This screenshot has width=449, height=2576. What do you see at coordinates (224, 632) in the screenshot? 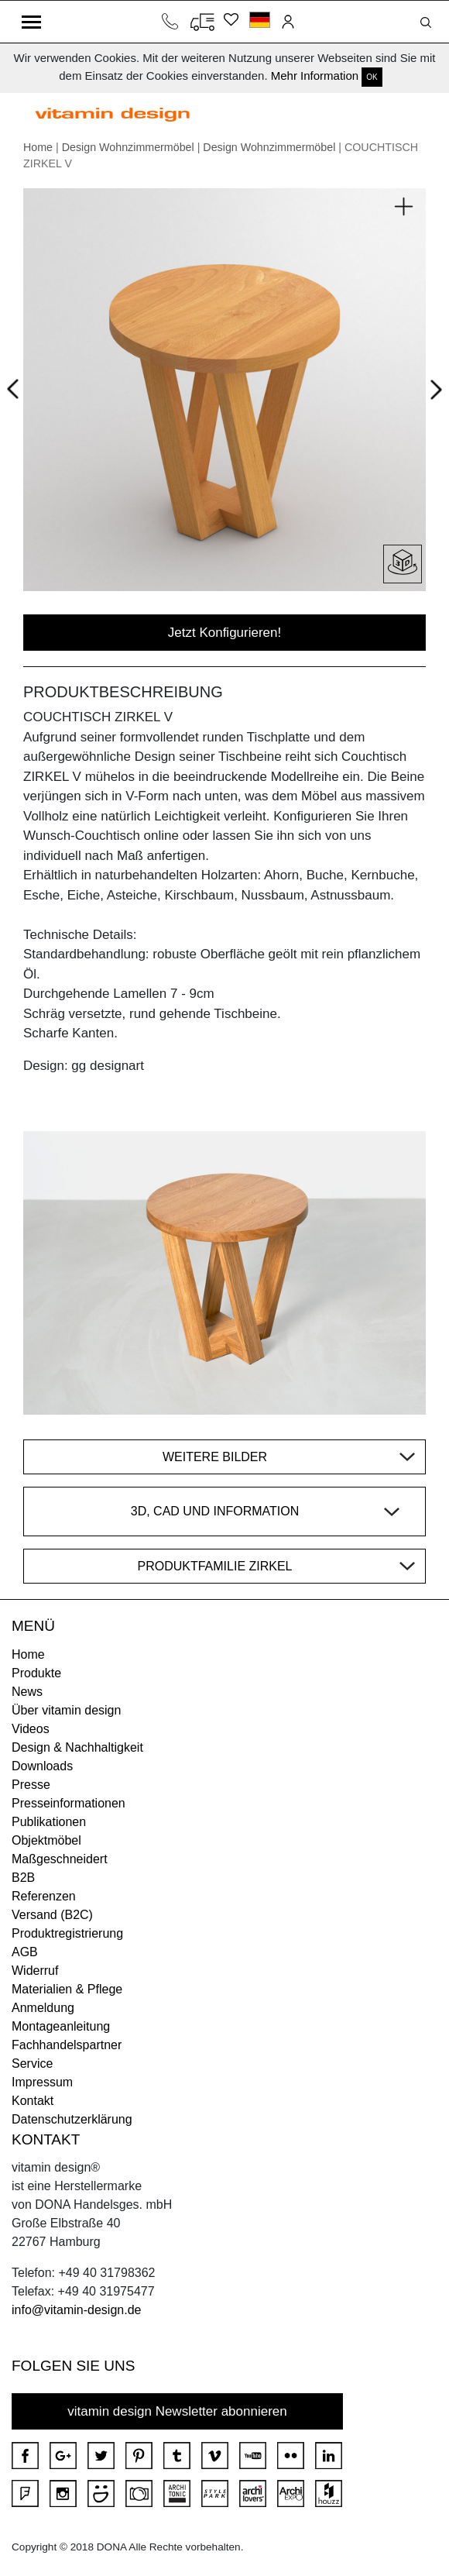
I see `Jetzt Konfigurieren!` at bounding box center [224, 632].